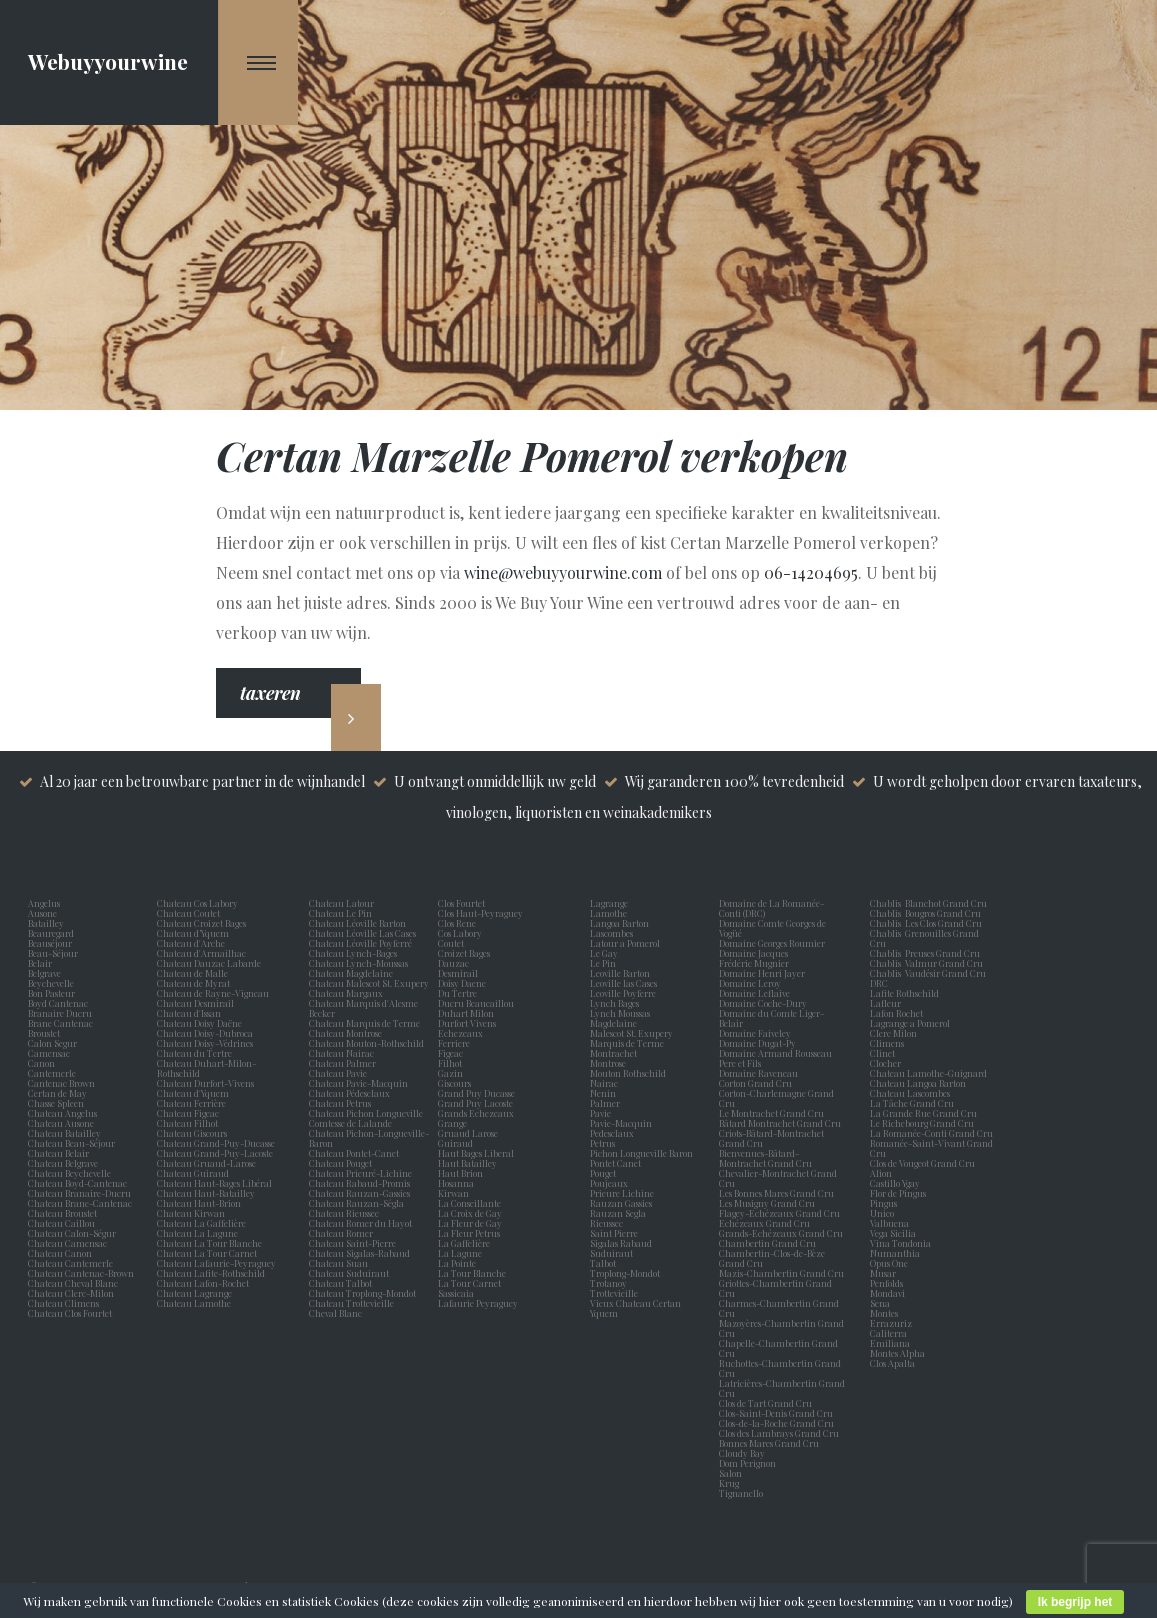  I want to click on Le Richebourg Grand Cru, so click(922, 1123).